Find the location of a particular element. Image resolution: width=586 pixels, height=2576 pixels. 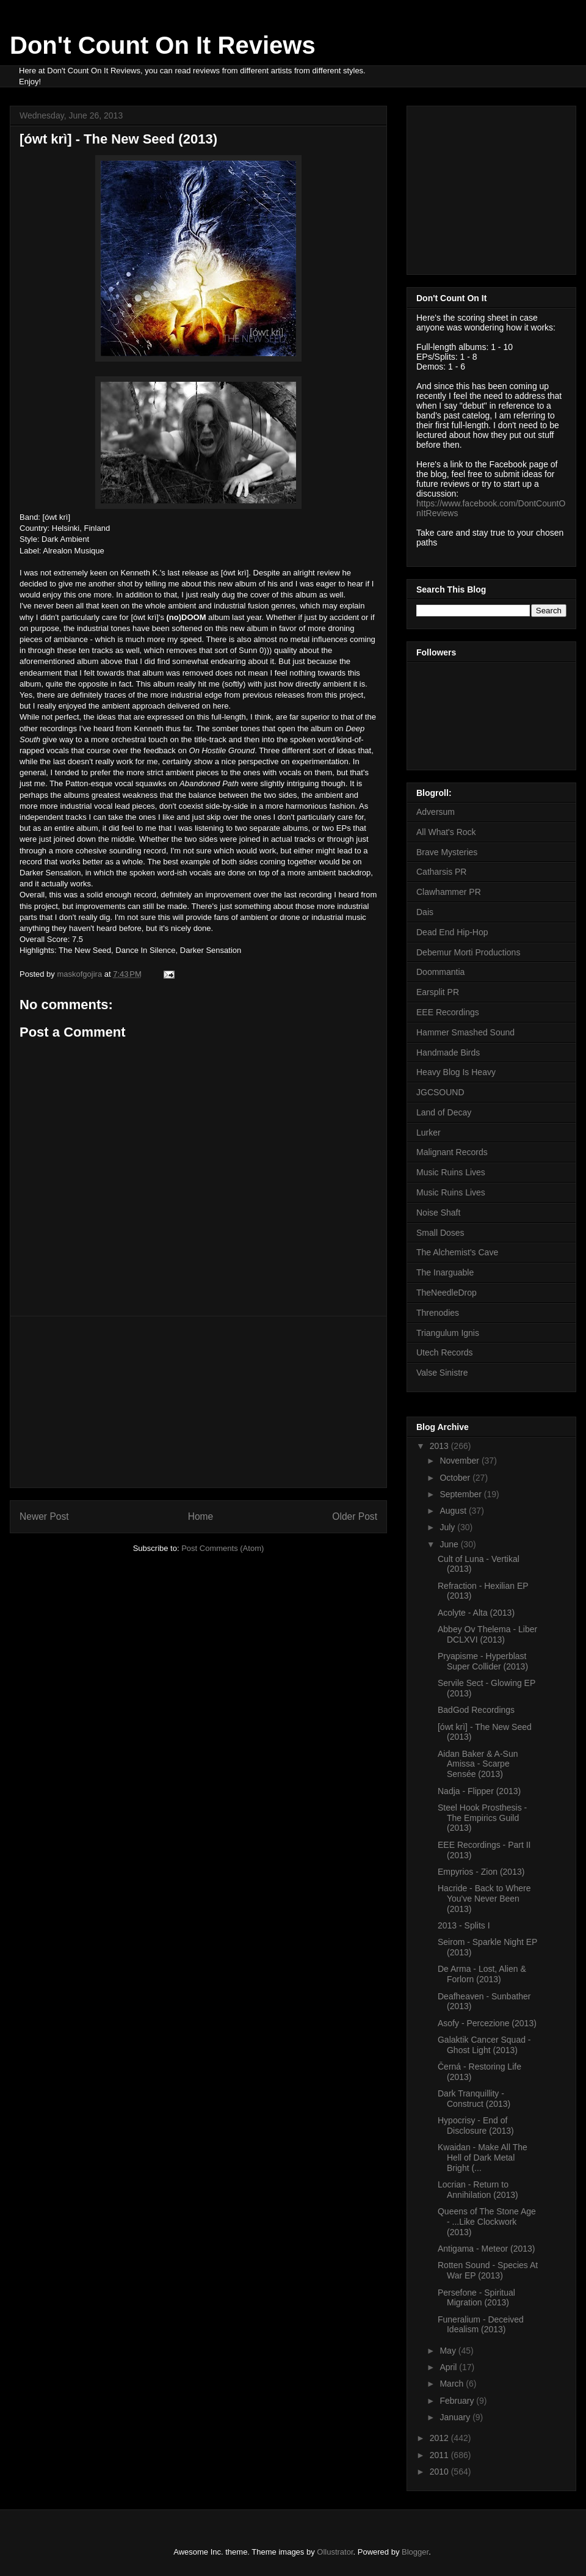

Blogger is located at coordinates (415, 2551).